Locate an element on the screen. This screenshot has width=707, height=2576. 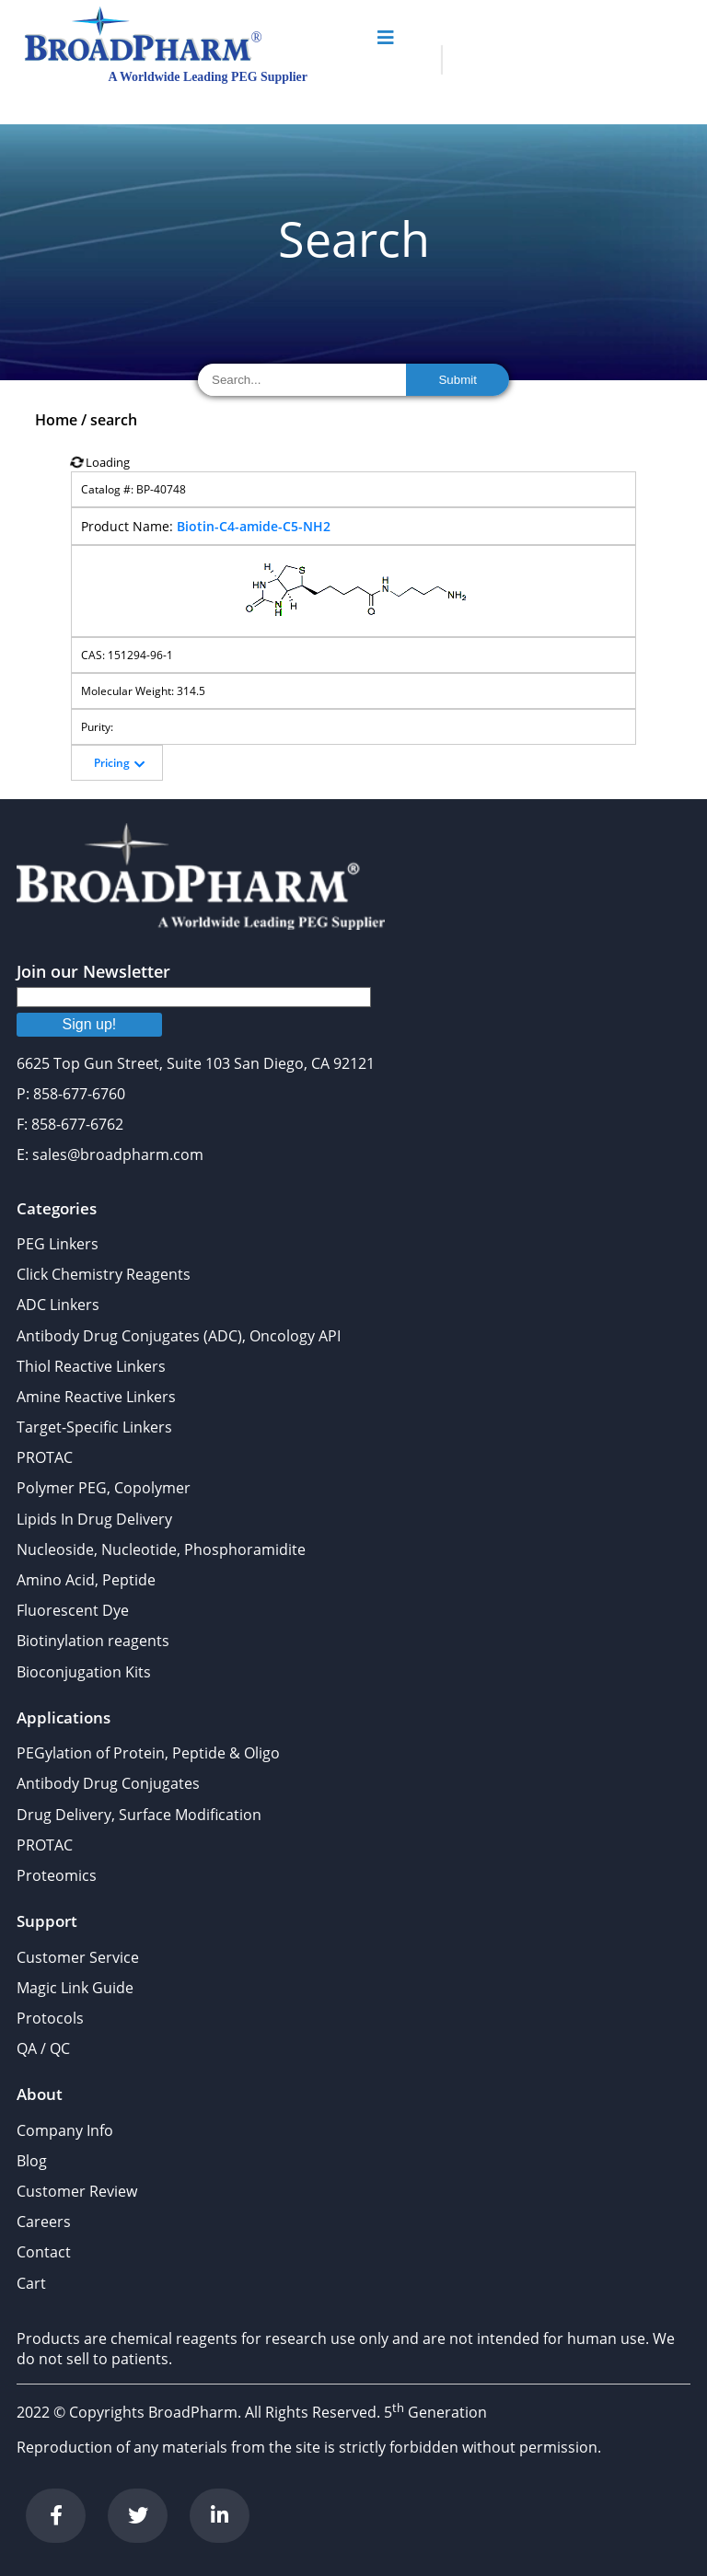
Home is located at coordinates (56, 420).